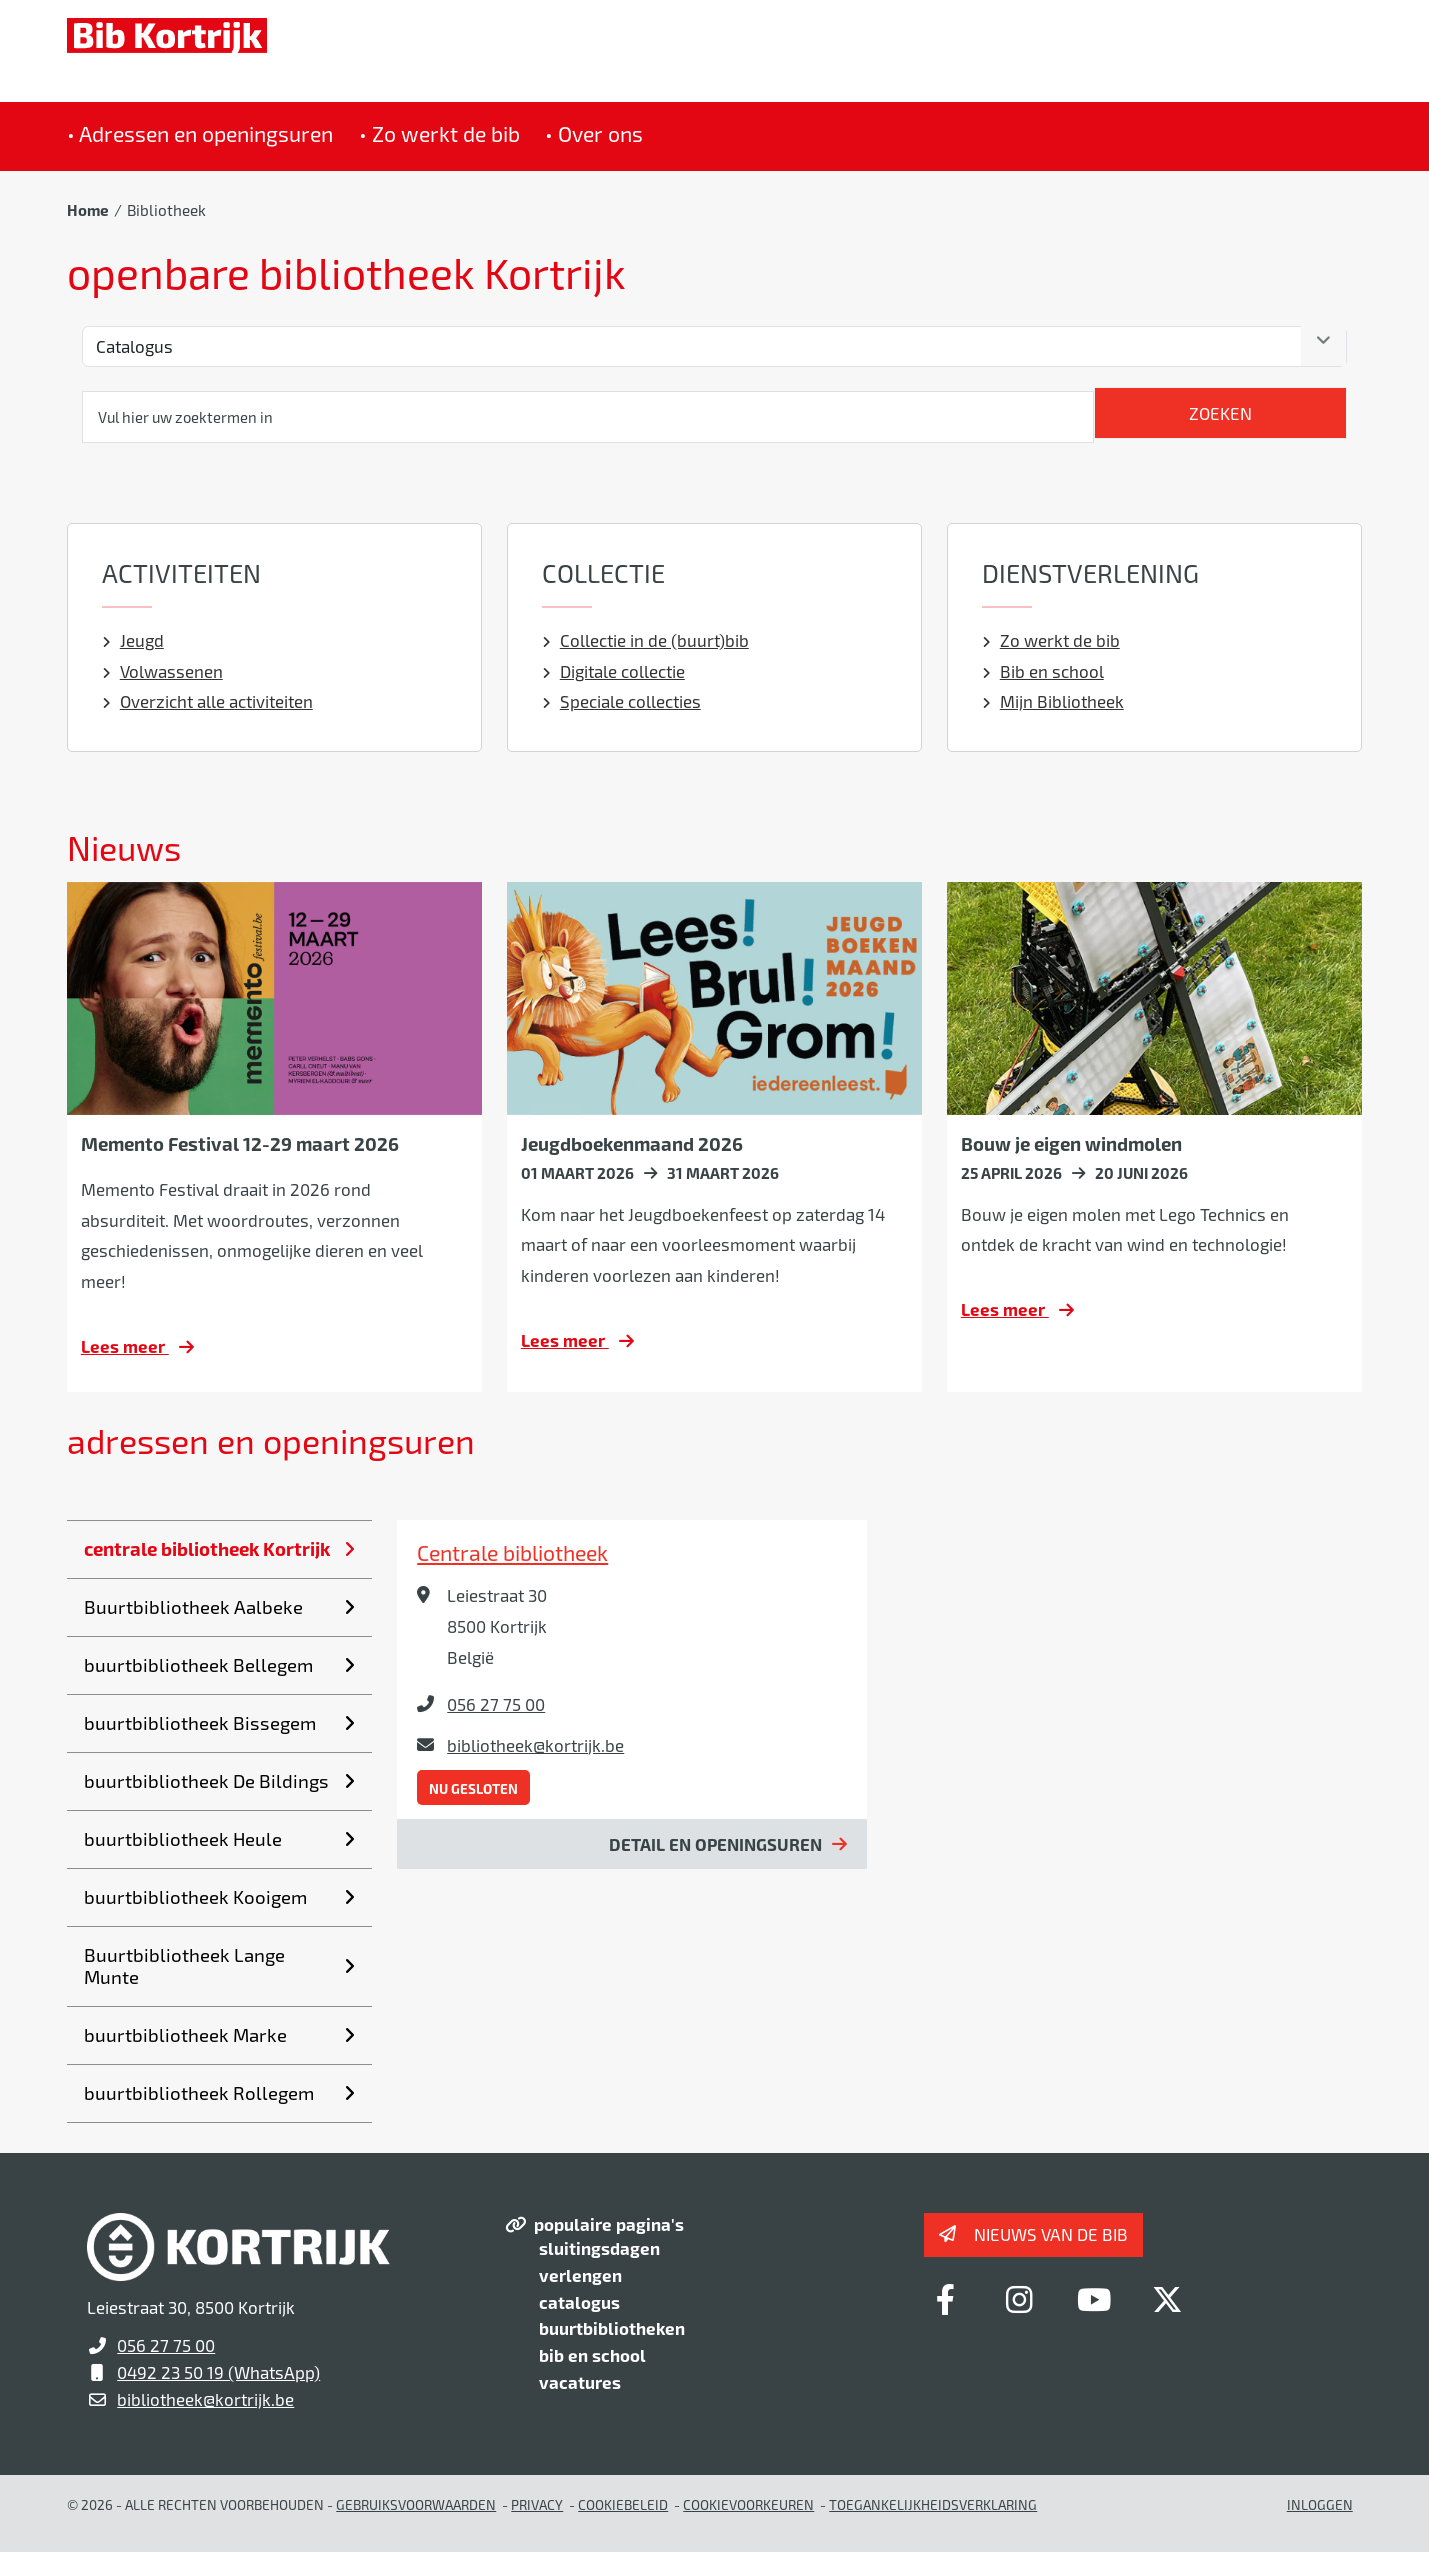 This screenshot has width=1429, height=2552. I want to click on 0492 23 50 19 (WhatsApp), so click(218, 2372).